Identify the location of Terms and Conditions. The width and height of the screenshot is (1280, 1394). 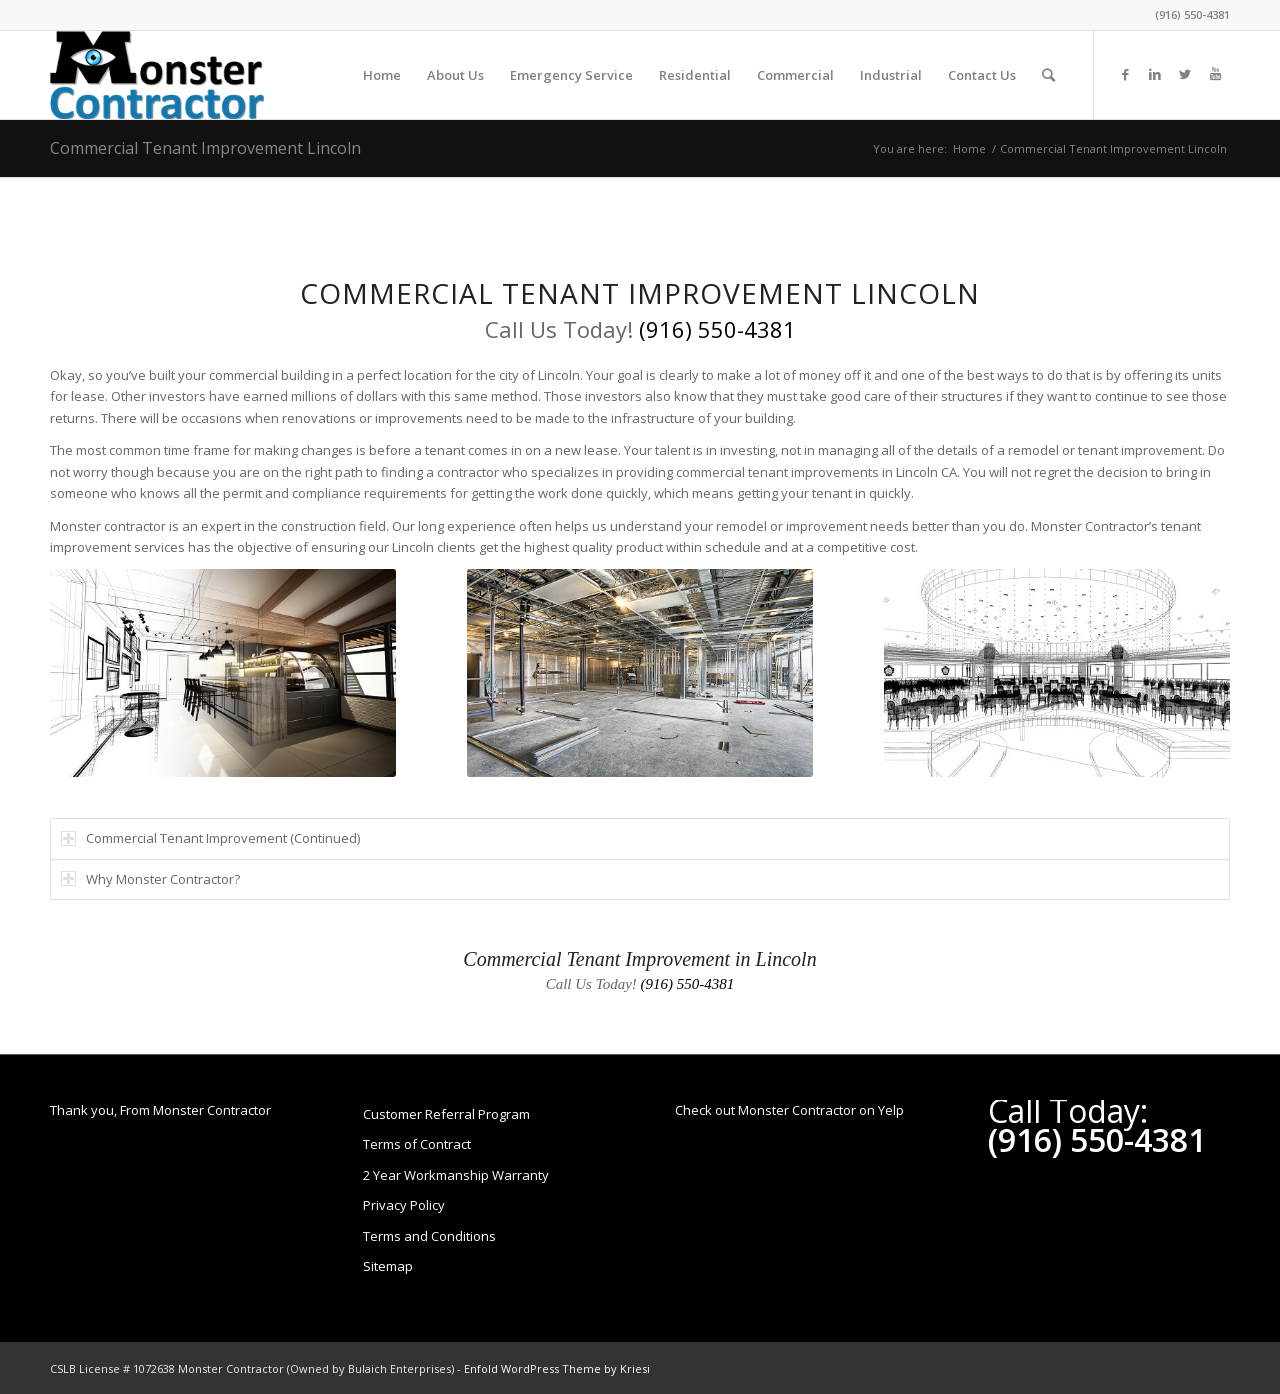
(429, 1236).